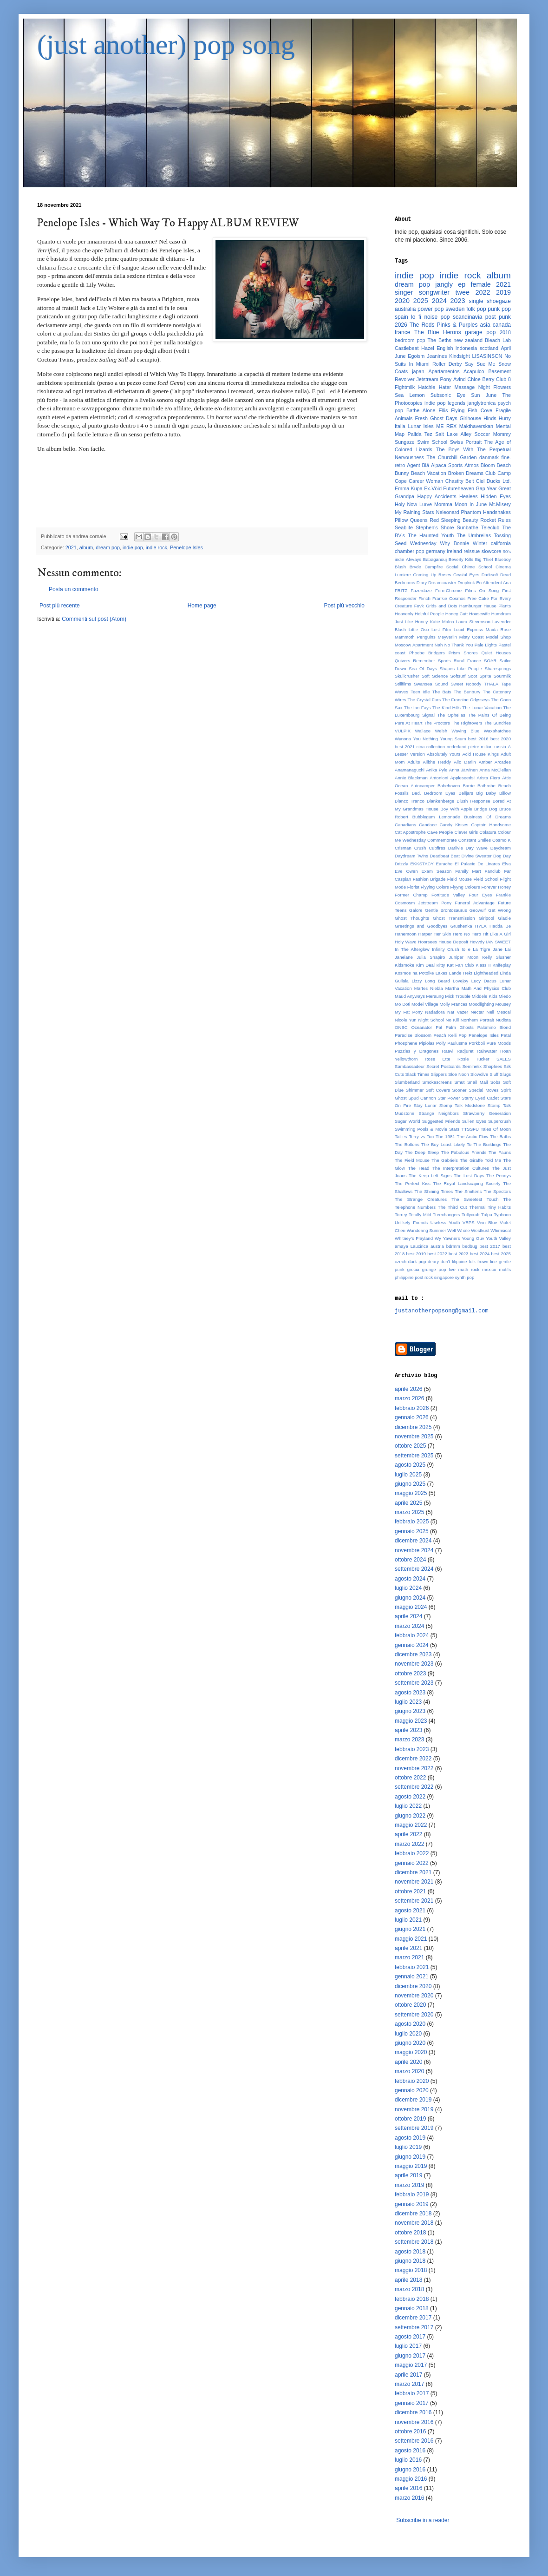 The width and height of the screenshot is (548, 2576). What do you see at coordinates (418, 1168) in the screenshot?
I see `The Head` at bounding box center [418, 1168].